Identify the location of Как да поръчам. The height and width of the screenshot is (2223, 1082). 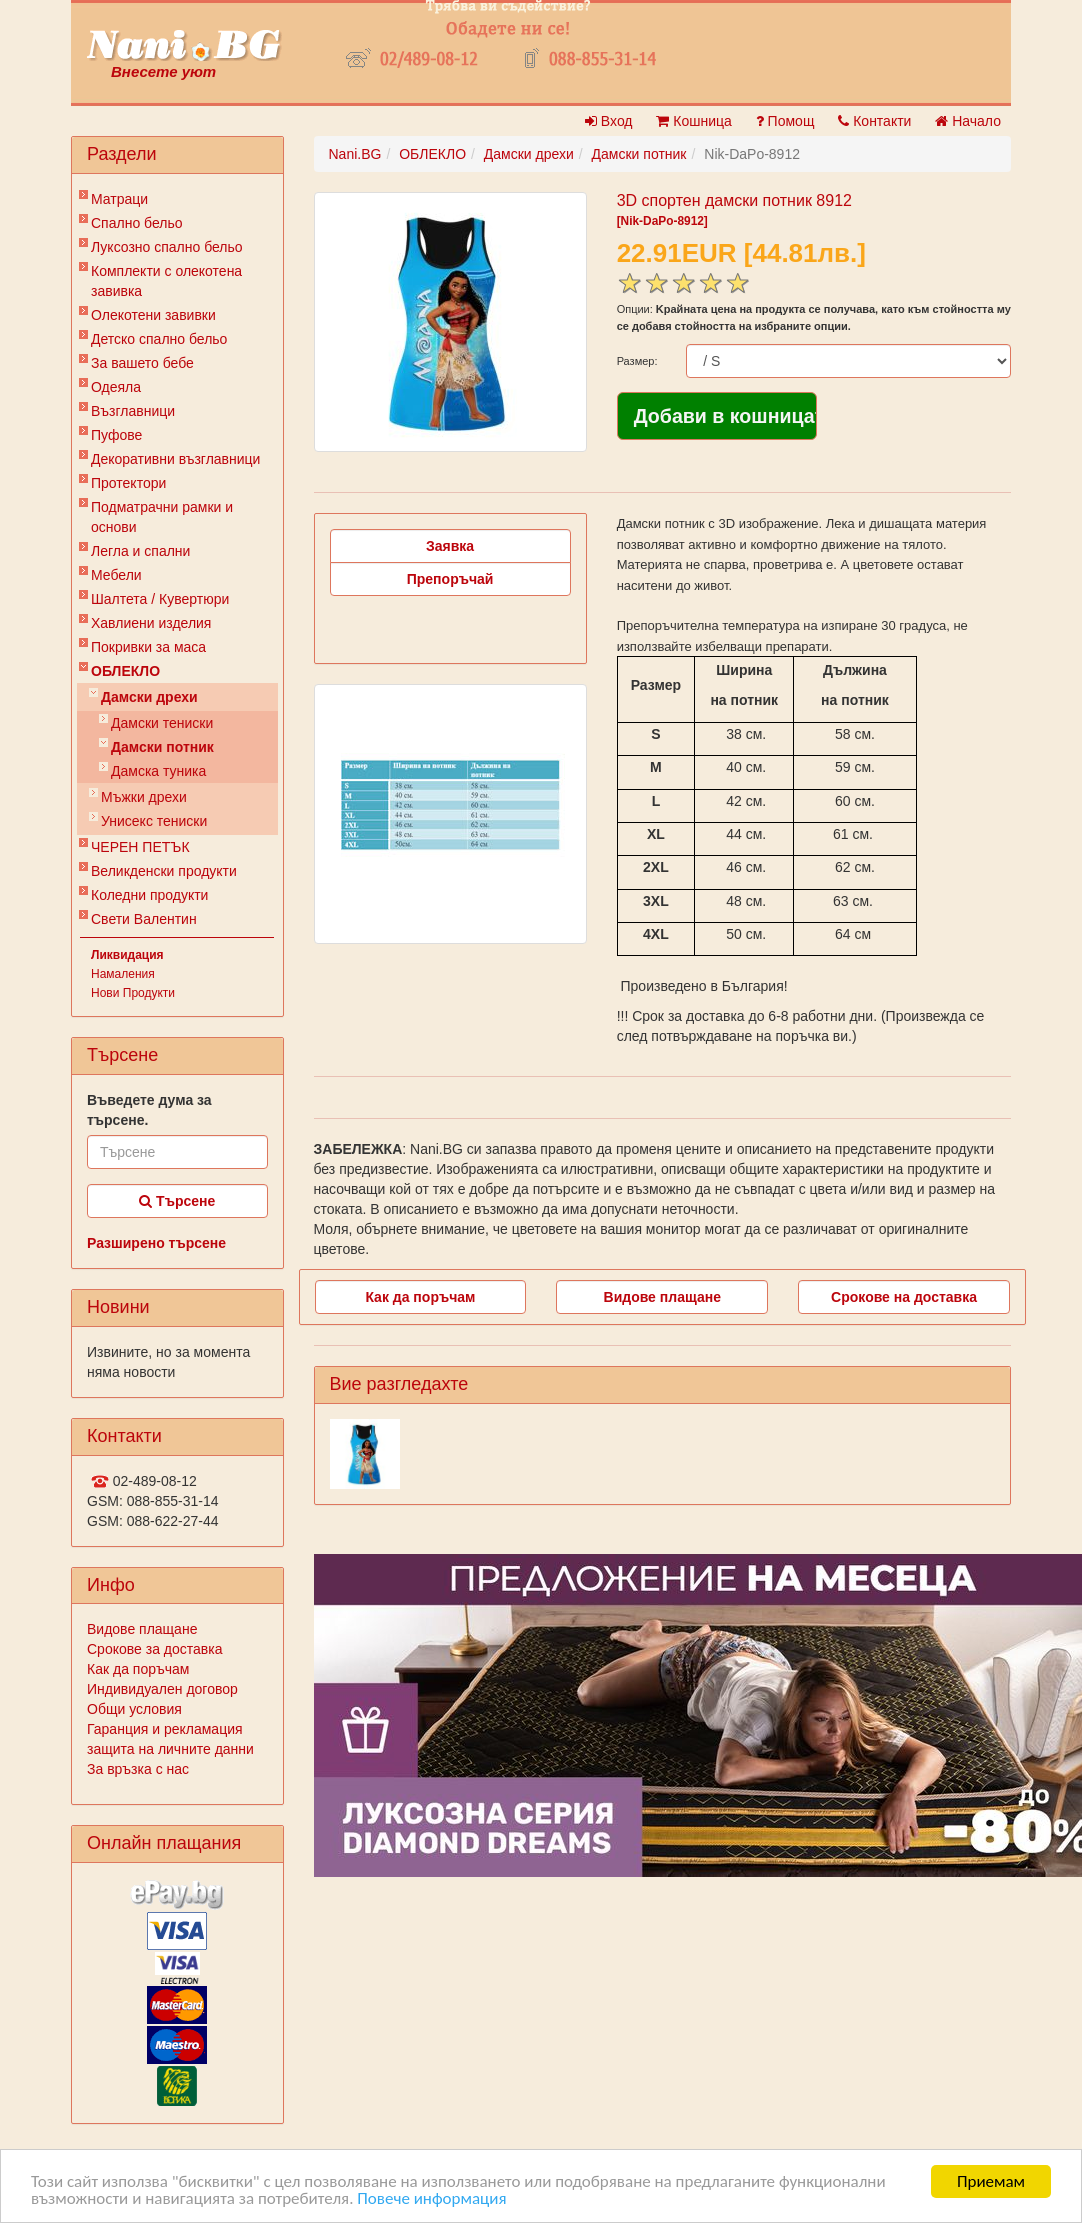
(138, 1669).